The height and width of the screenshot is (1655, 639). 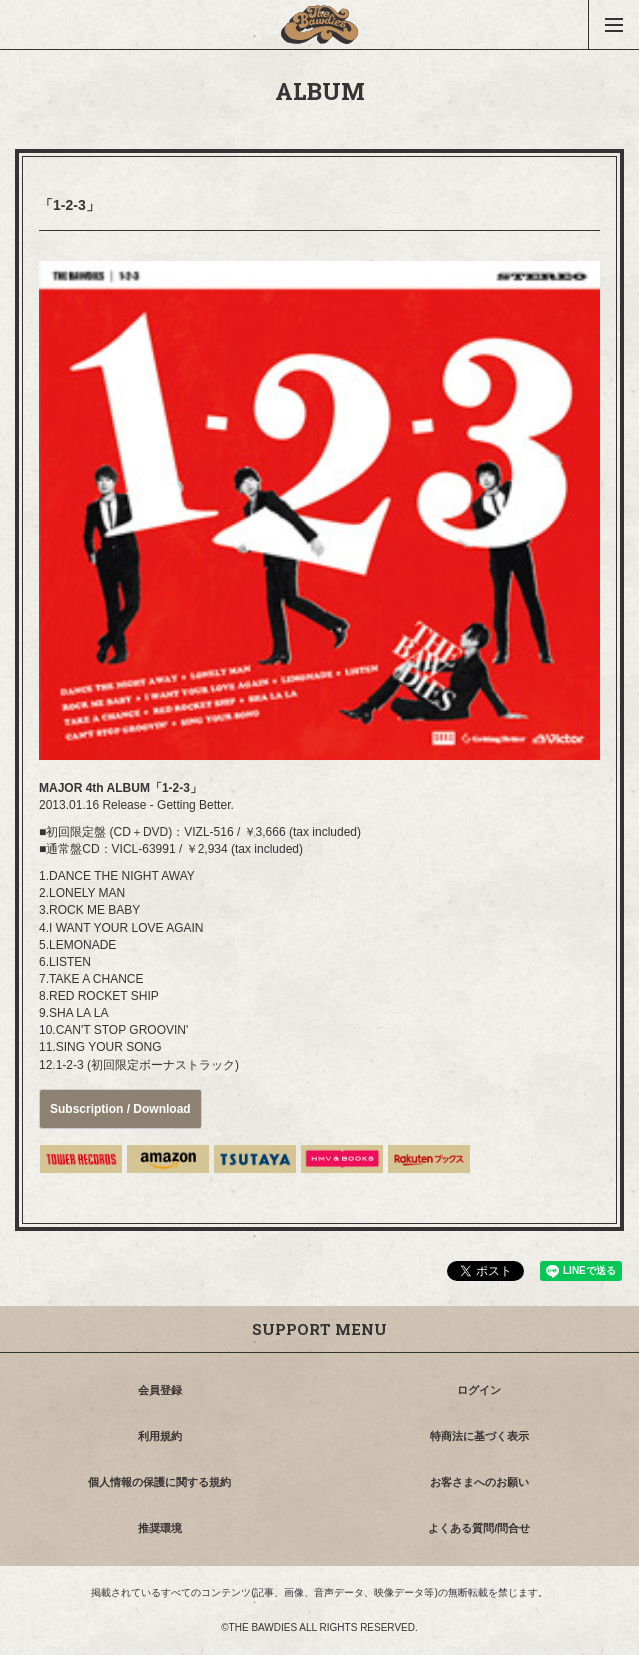 I want to click on 会員登録, so click(x=160, y=1390).